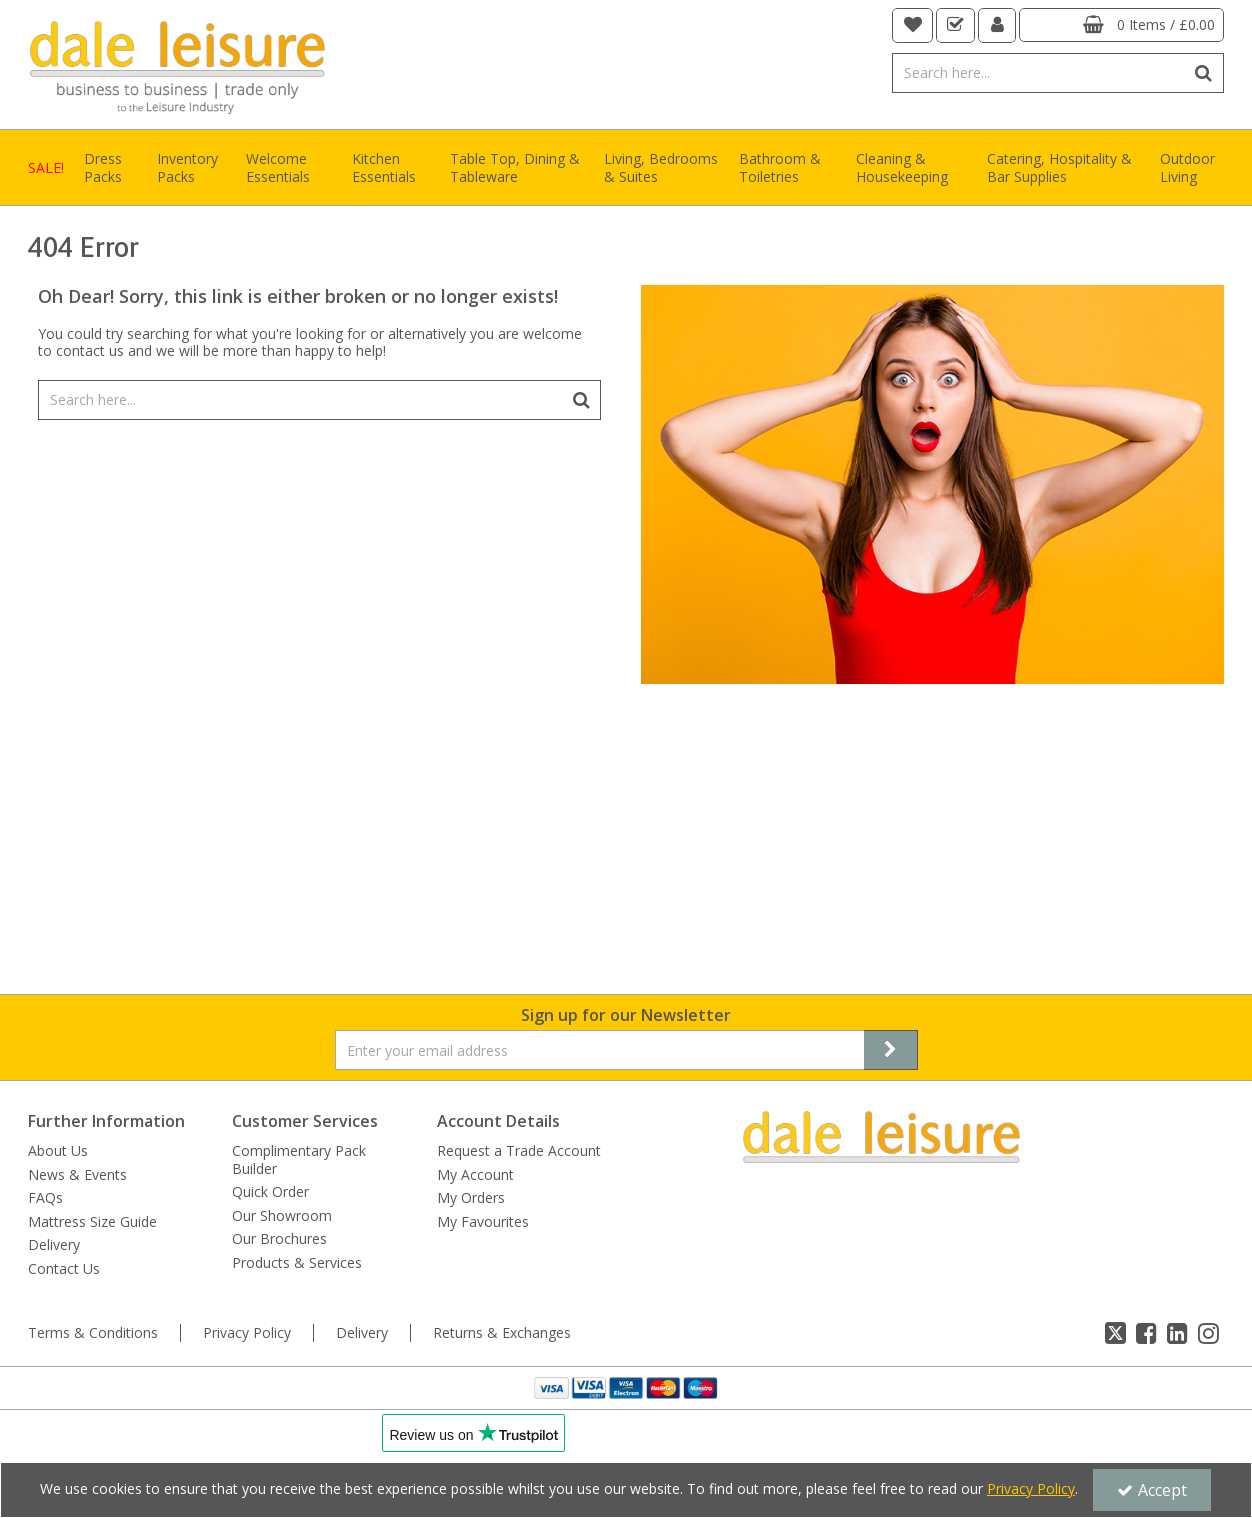 Image resolution: width=1252 pixels, height=1518 pixels. I want to click on My Orders, so click(471, 1198).